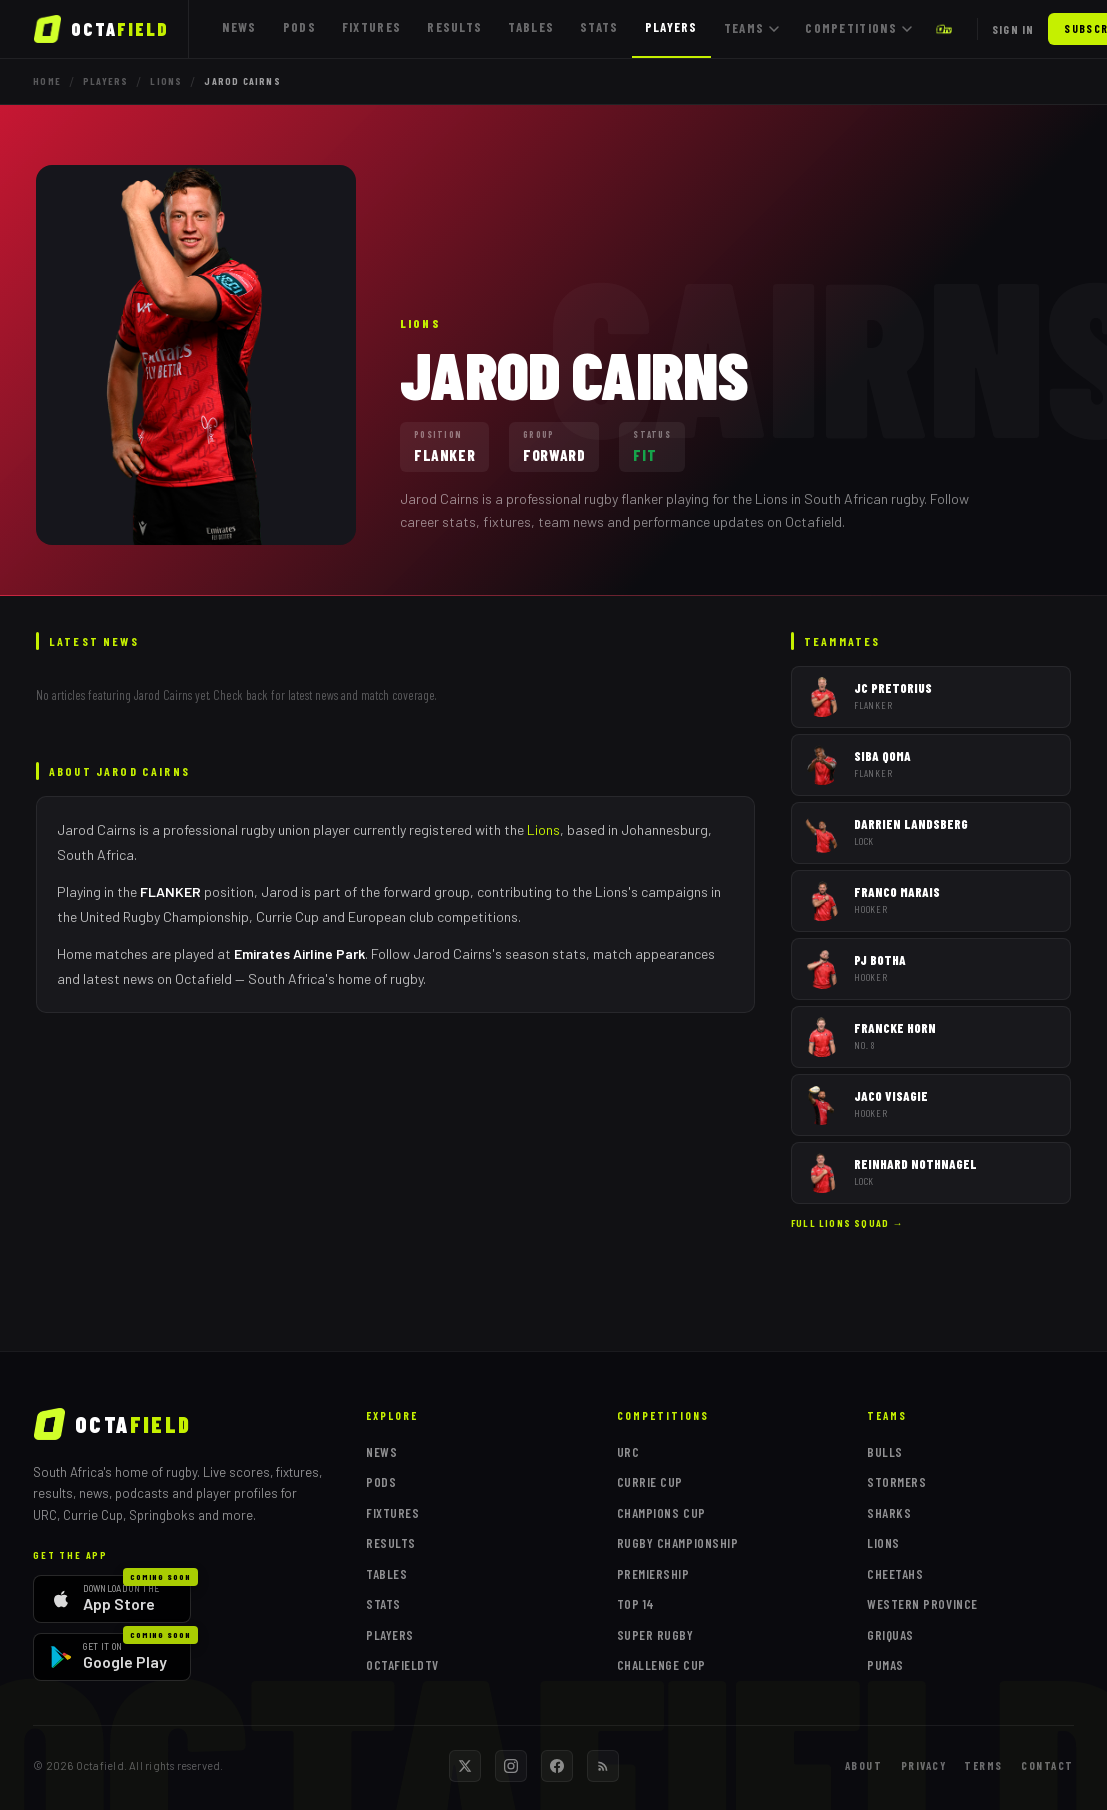 This screenshot has width=1107, height=1810. I want to click on Stormers, so click(896, 1482).